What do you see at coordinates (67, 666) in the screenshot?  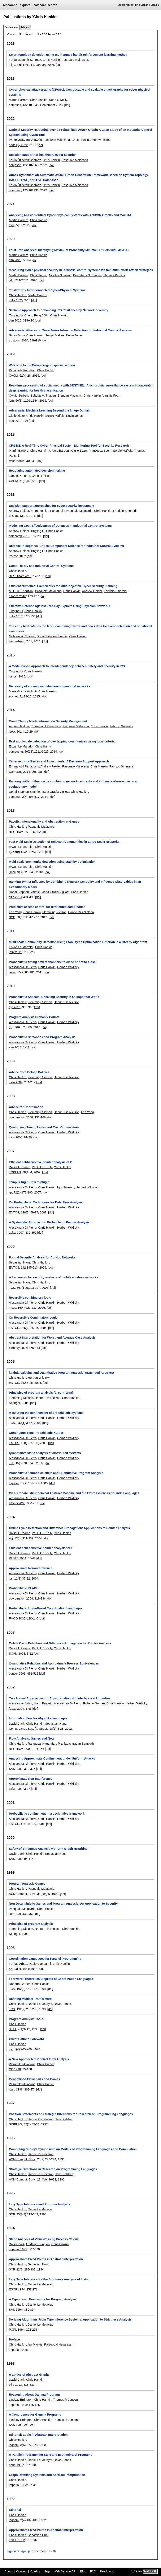 I see `A Model-based Approach to Interdependency between Safety and Security in ICS` at bounding box center [67, 666].